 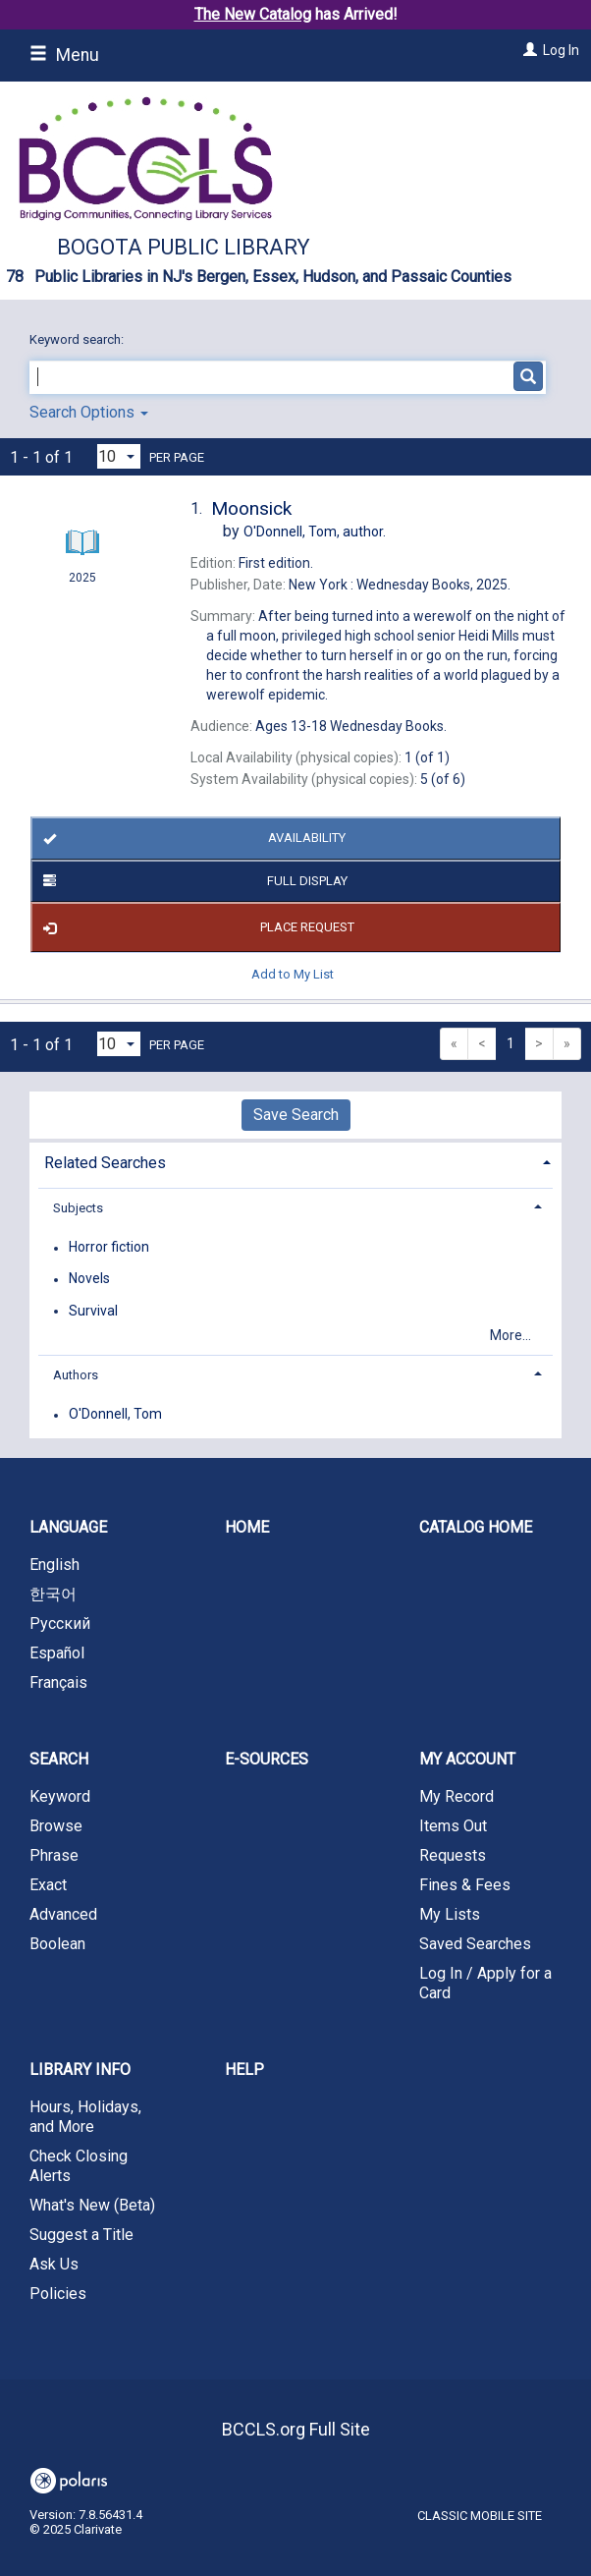 What do you see at coordinates (561, 50) in the screenshot?
I see `Log In` at bounding box center [561, 50].